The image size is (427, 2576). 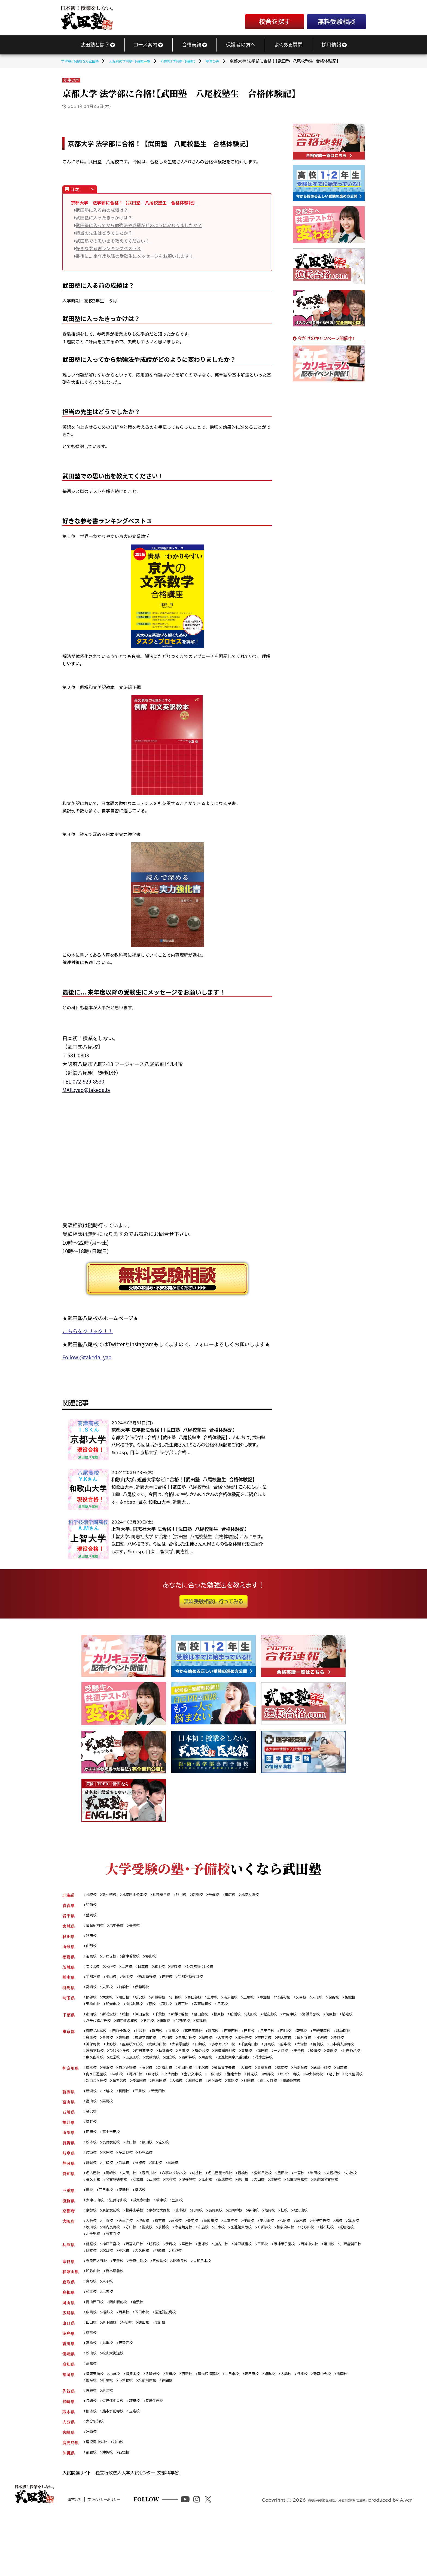 I want to click on 医進館渋谷校, so click(x=314, y=2062).